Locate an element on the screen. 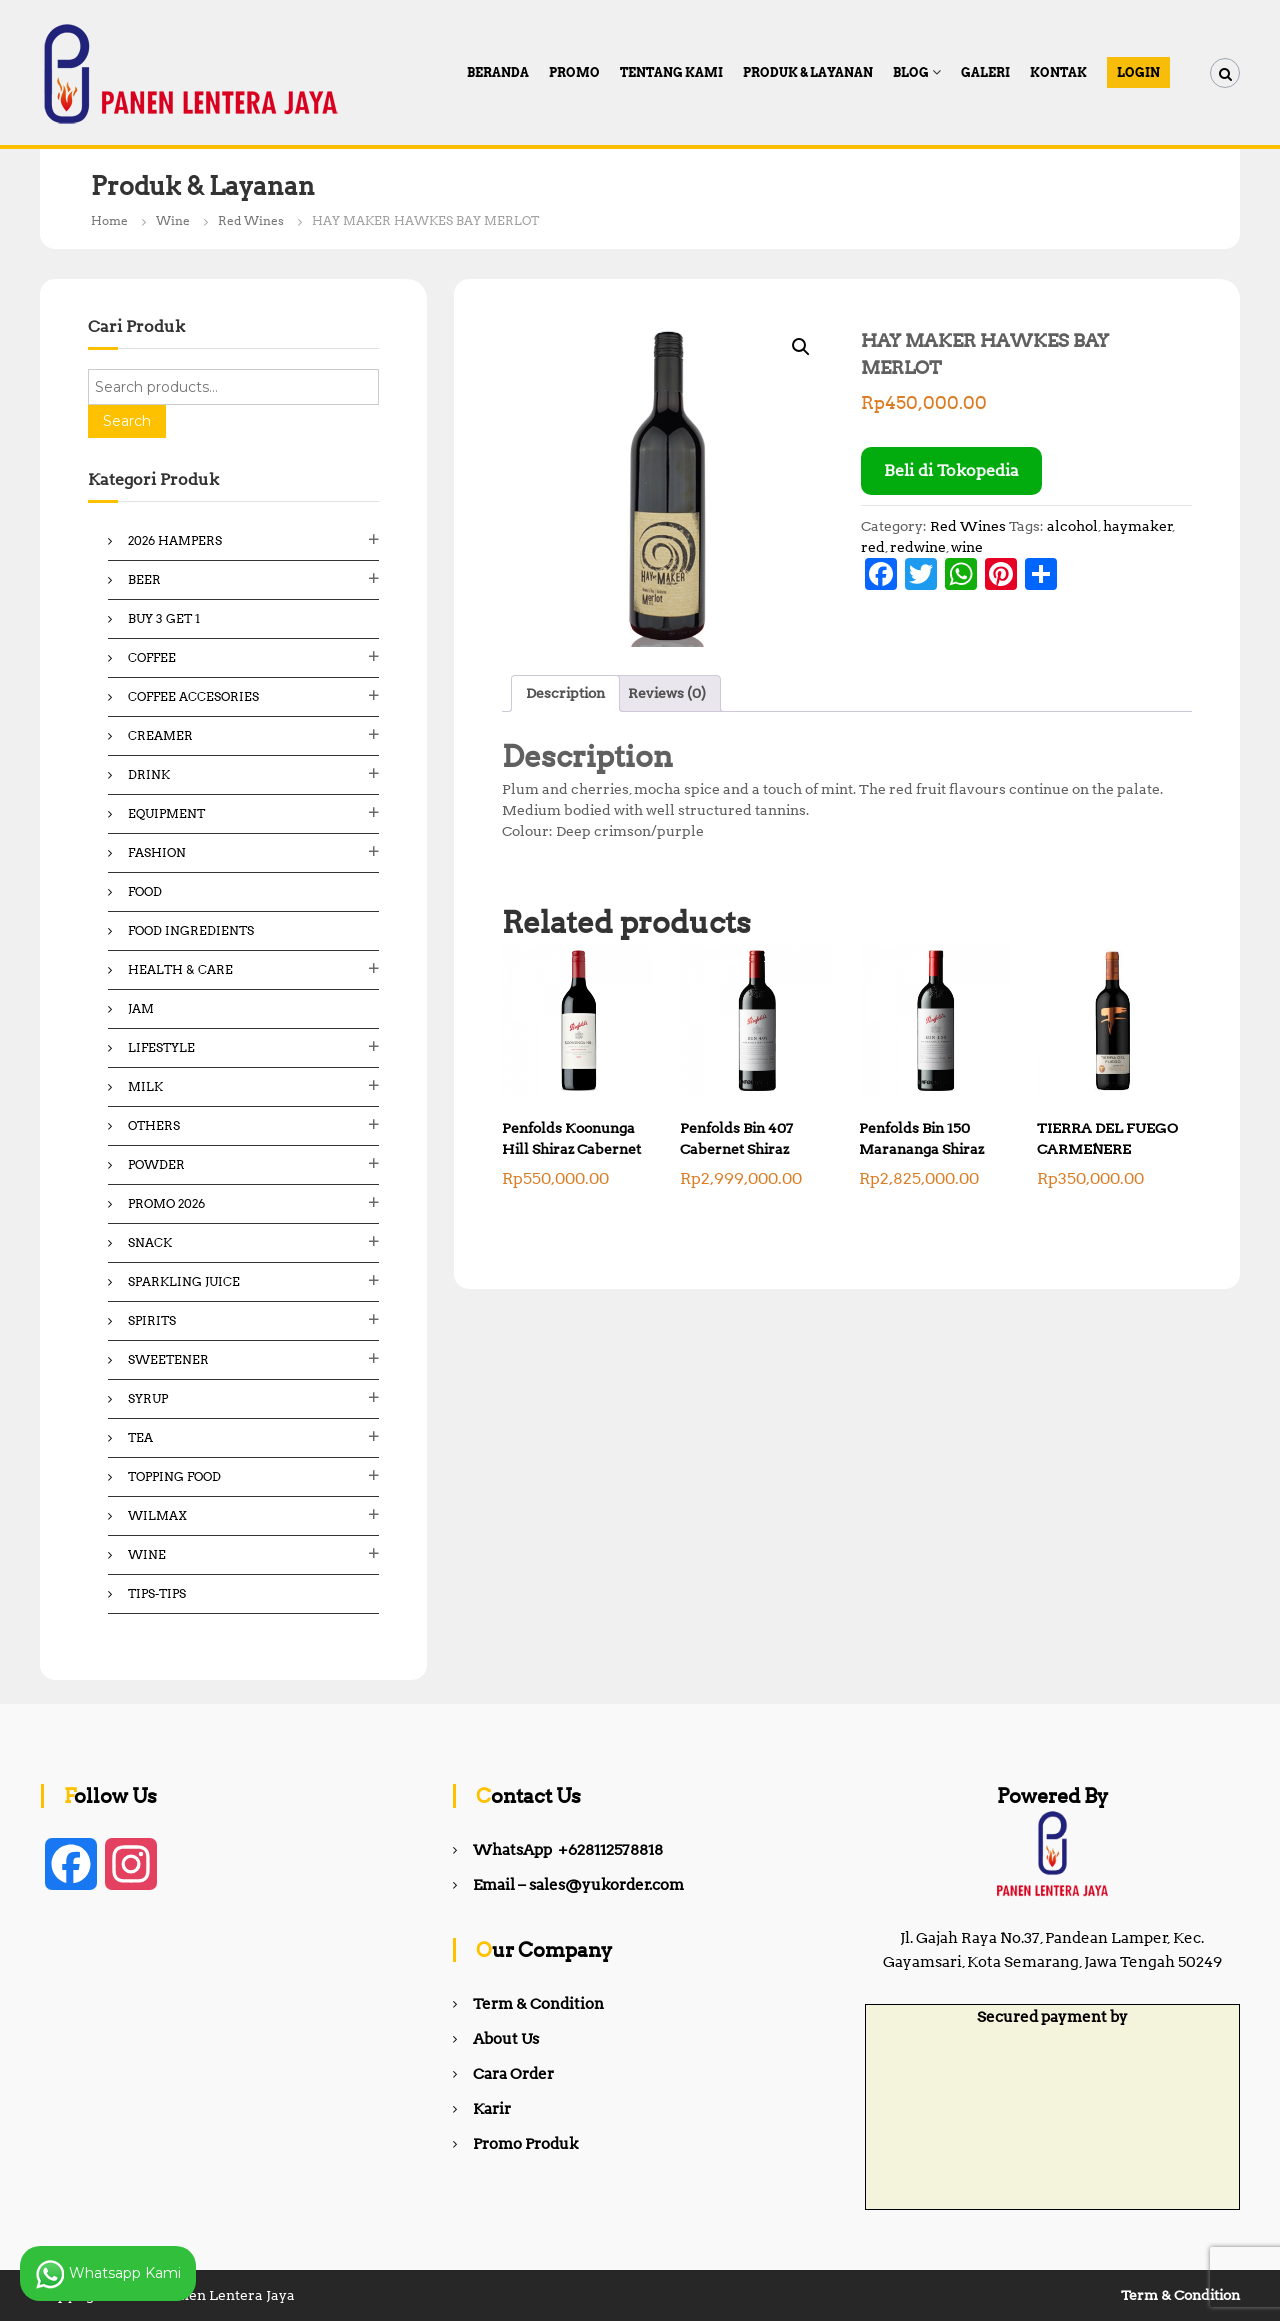 Image resolution: width=1280 pixels, height=2321 pixels. Search is located at coordinates (127, 421).